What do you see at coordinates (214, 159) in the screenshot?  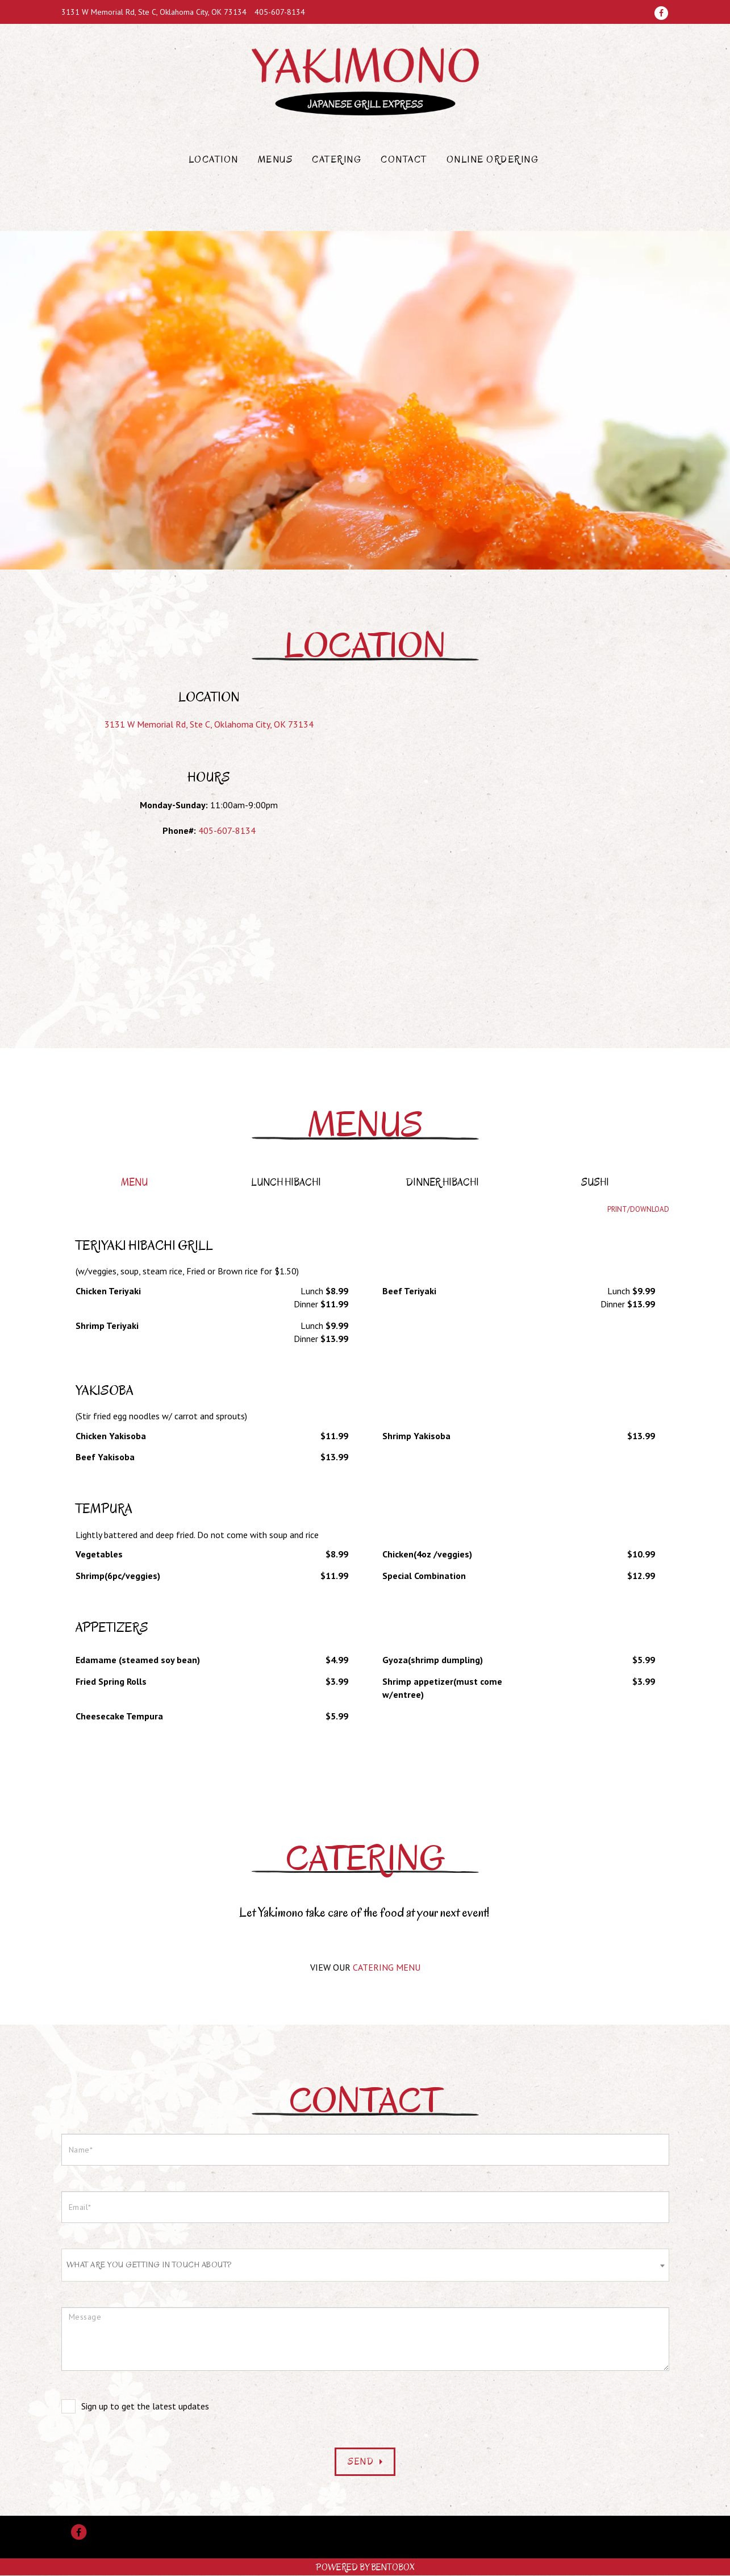 I see `Location` at bounding box center [214, 159].